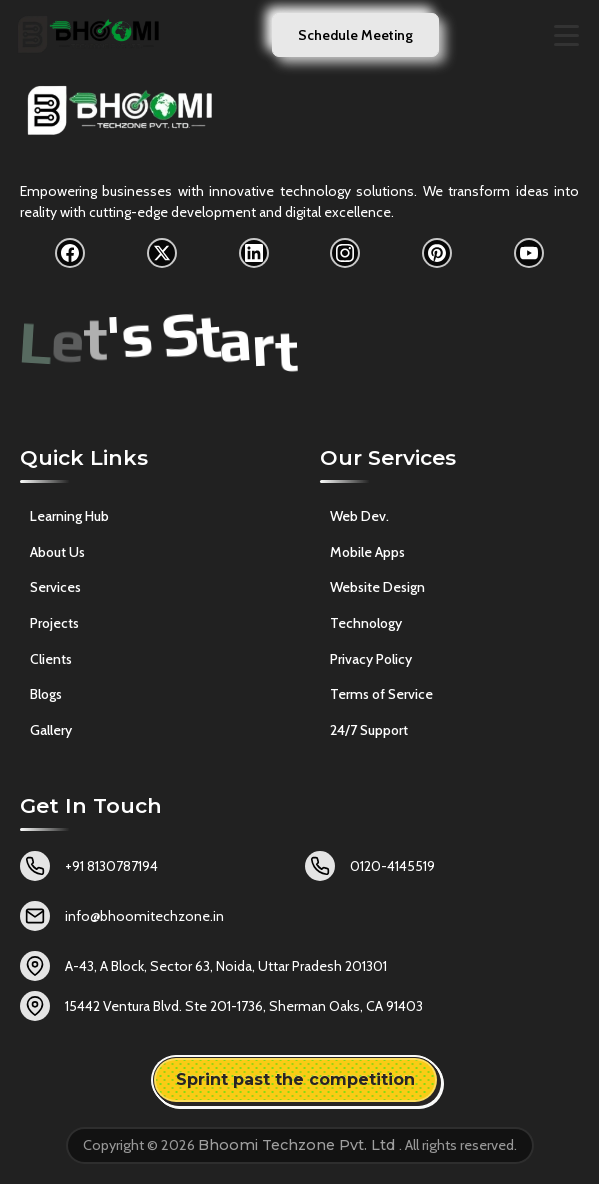 This screenshot has width=599, height=1184. Describe the element at coordinates (371, 659) in the screenshot. I see `Privacy Policy` at that location.